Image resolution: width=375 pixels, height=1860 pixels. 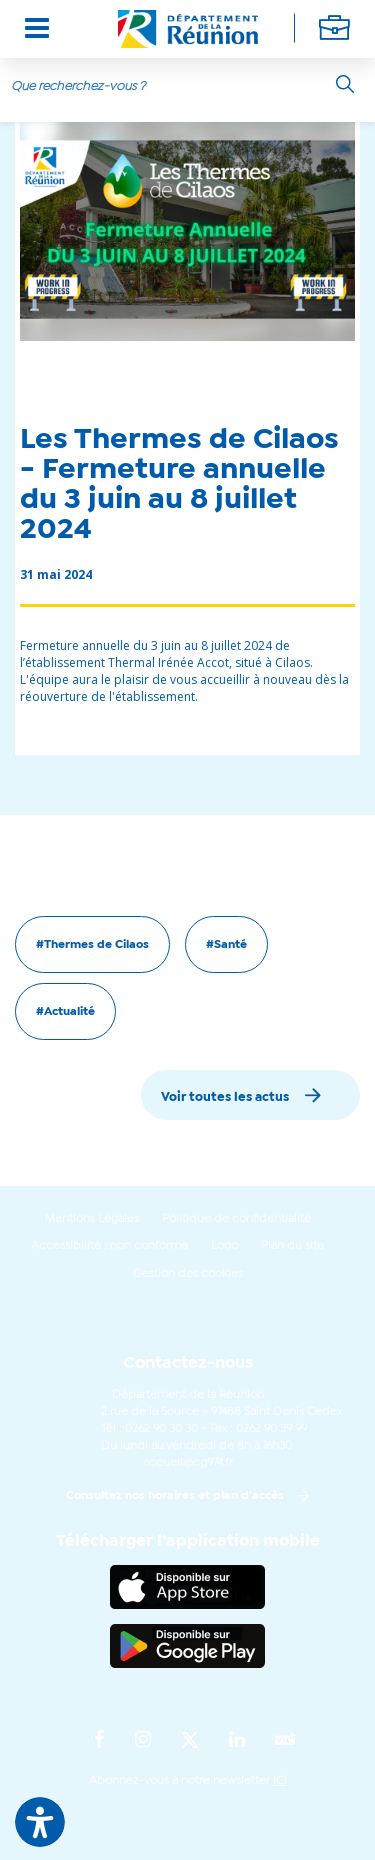 I want to click on [Suivez-nous sur : Twitter (Ouvre une nouvelle fenêtre)], so click(x=190, y=1741).